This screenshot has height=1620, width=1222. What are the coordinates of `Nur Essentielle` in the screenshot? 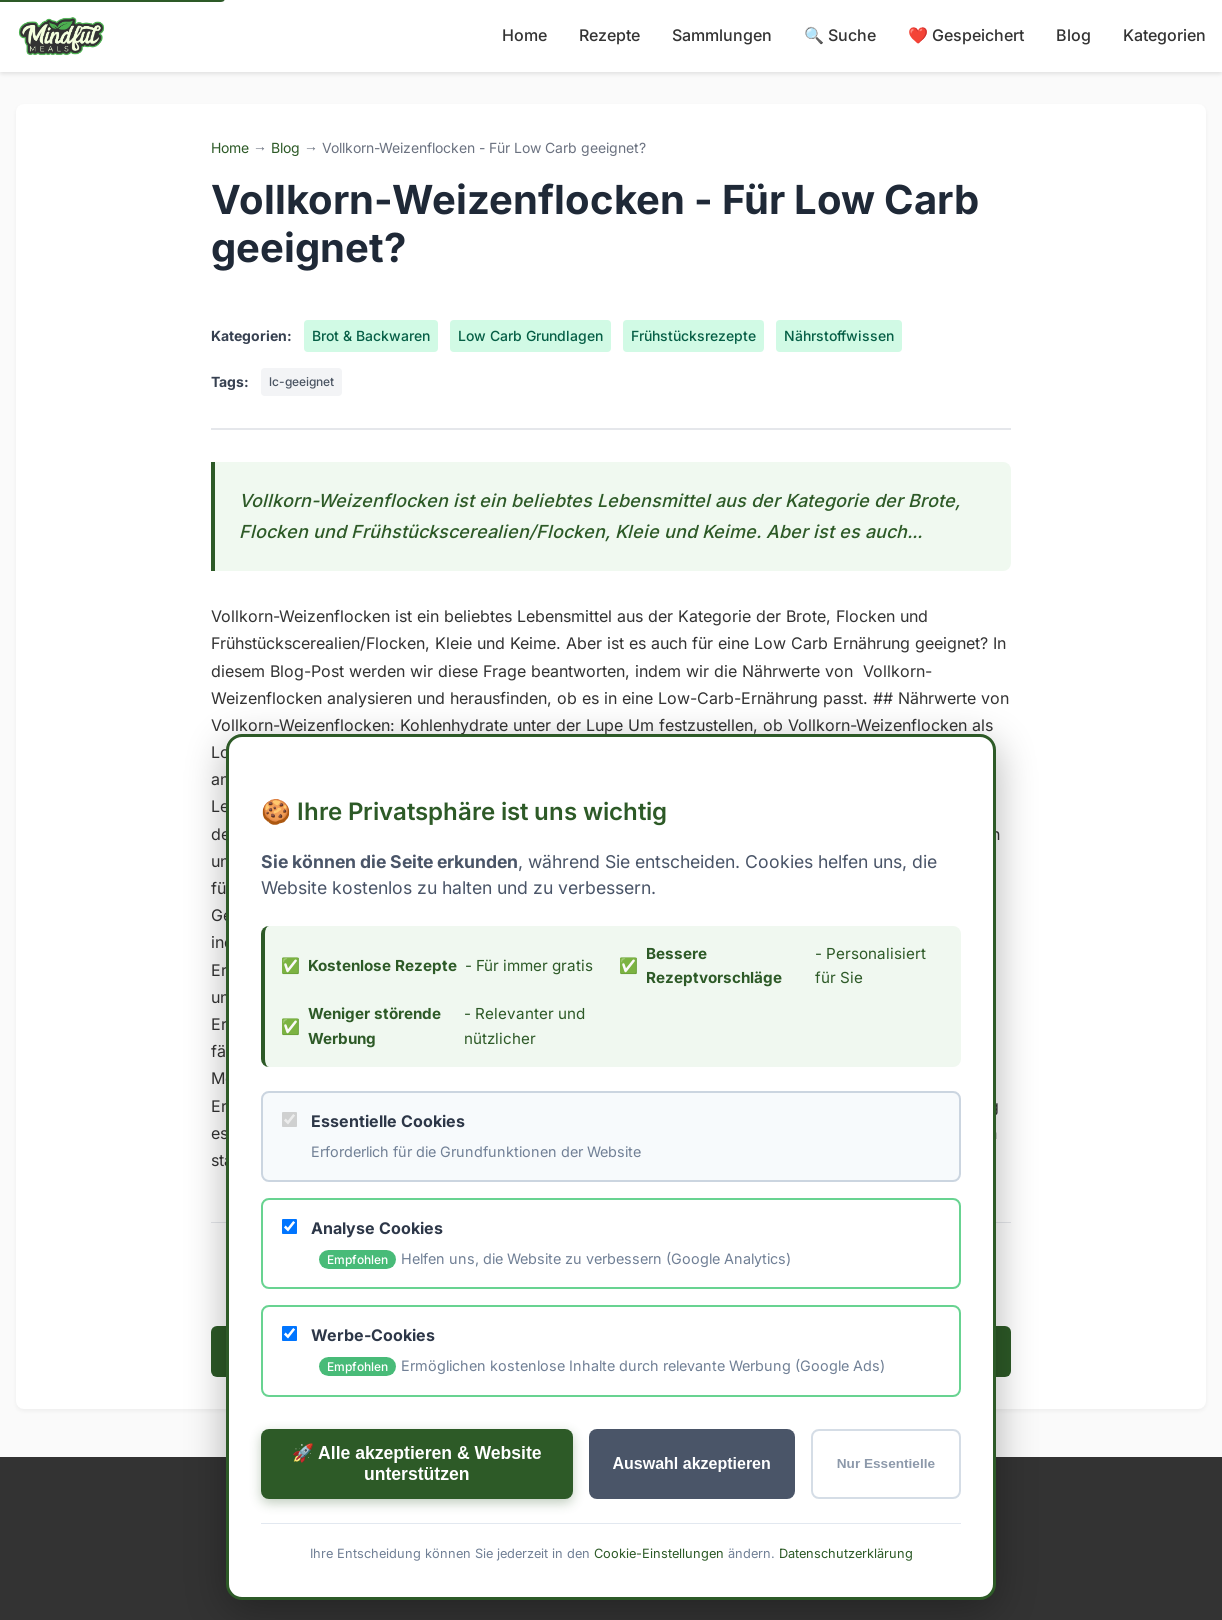 It's located at (886, 1463).